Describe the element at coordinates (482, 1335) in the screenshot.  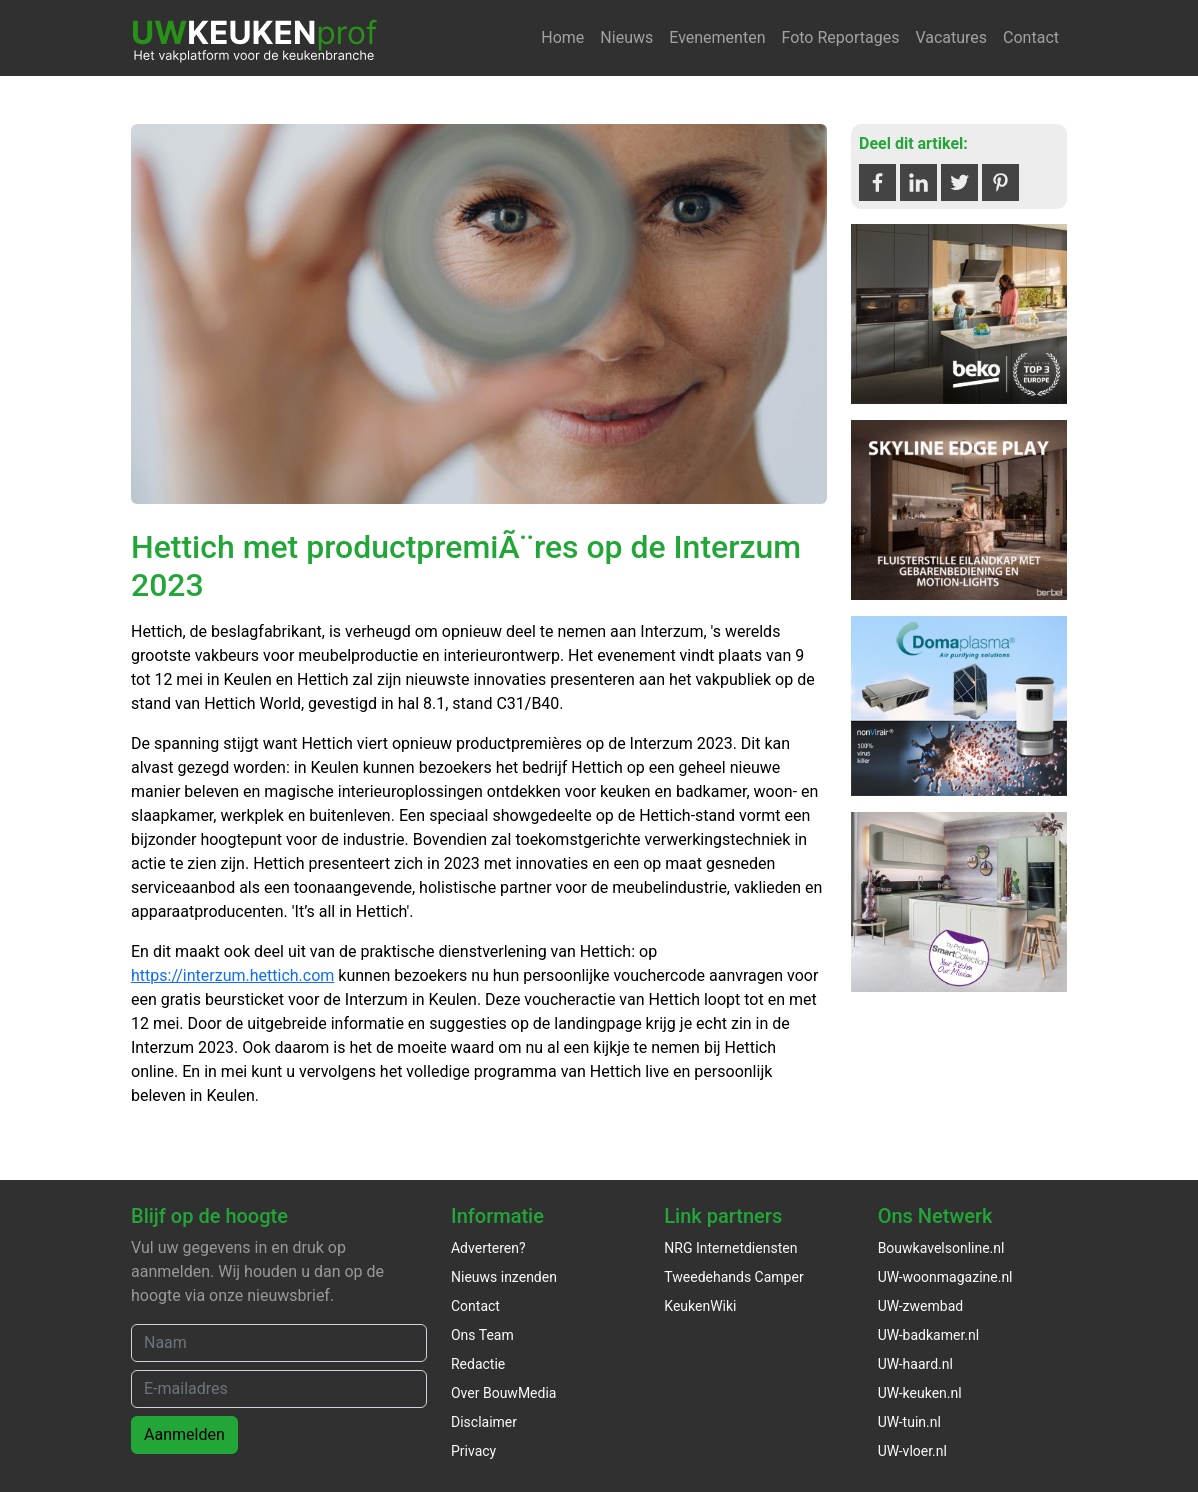
I see `Ons Team` at that location.